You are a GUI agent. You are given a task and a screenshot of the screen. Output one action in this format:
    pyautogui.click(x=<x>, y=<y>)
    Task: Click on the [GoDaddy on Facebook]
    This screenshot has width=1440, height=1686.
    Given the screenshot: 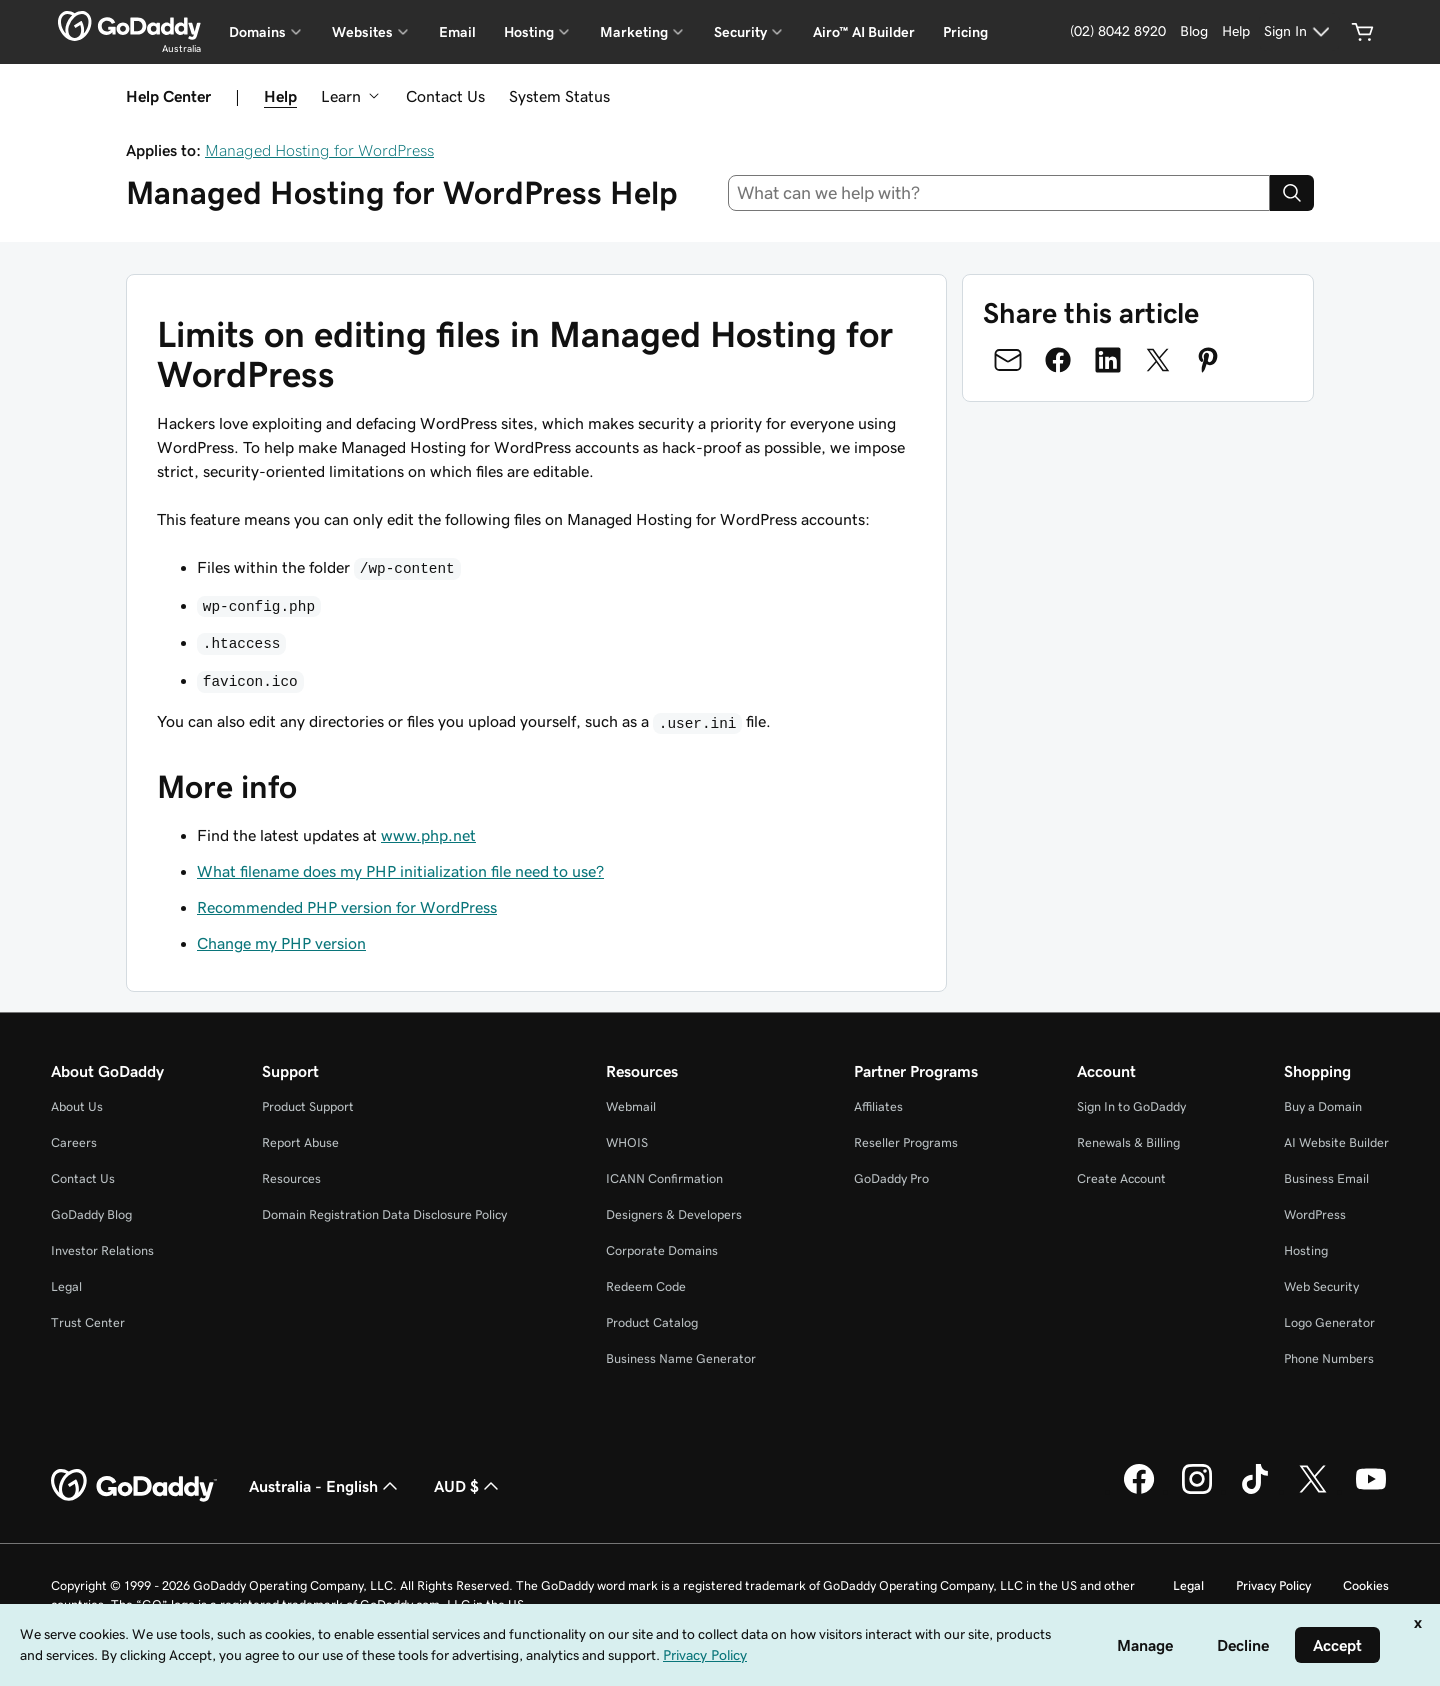 What is the action you would take?
    pyautogui.click(x=1139, y=1491)
    